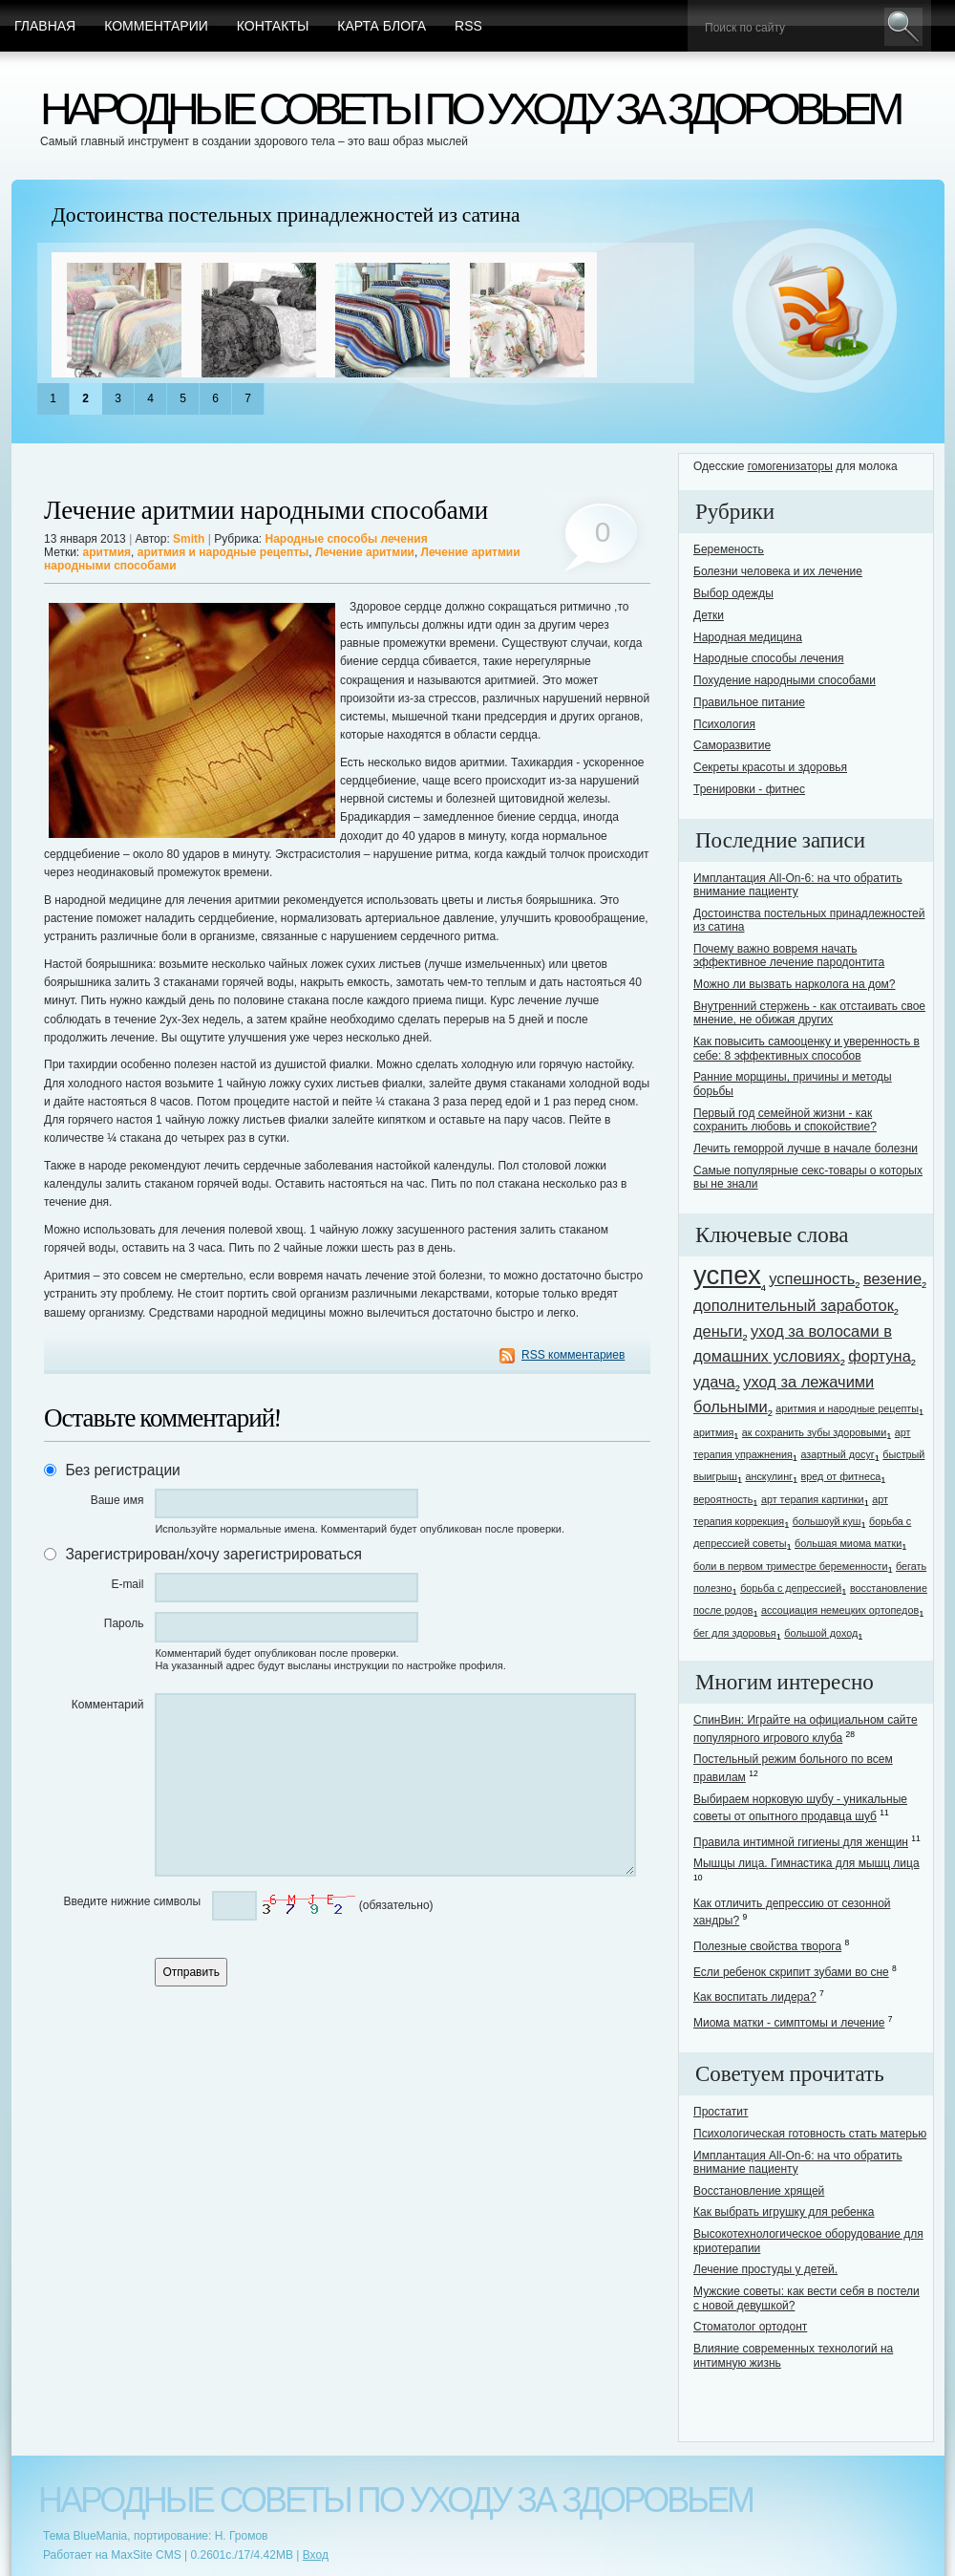 The image size is (955, 2576). Describe the element at coordinates (785, 1119) in the screenshot. I see `Первый год семейной жизни - как сохранить любовь и спокойствие?` at that location.